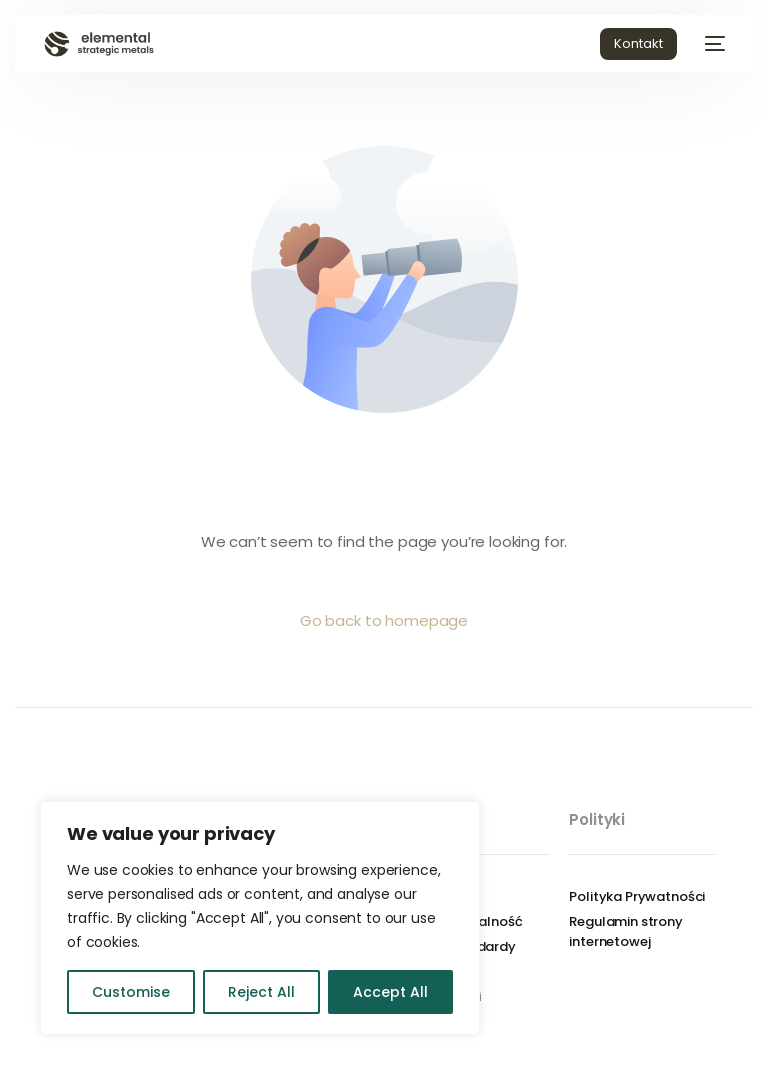 The width and height of the screenshot is (768, 1075). Describe the element at coordinates (384, 620) in the screenshot. I see `Go back to homepage` at that location.